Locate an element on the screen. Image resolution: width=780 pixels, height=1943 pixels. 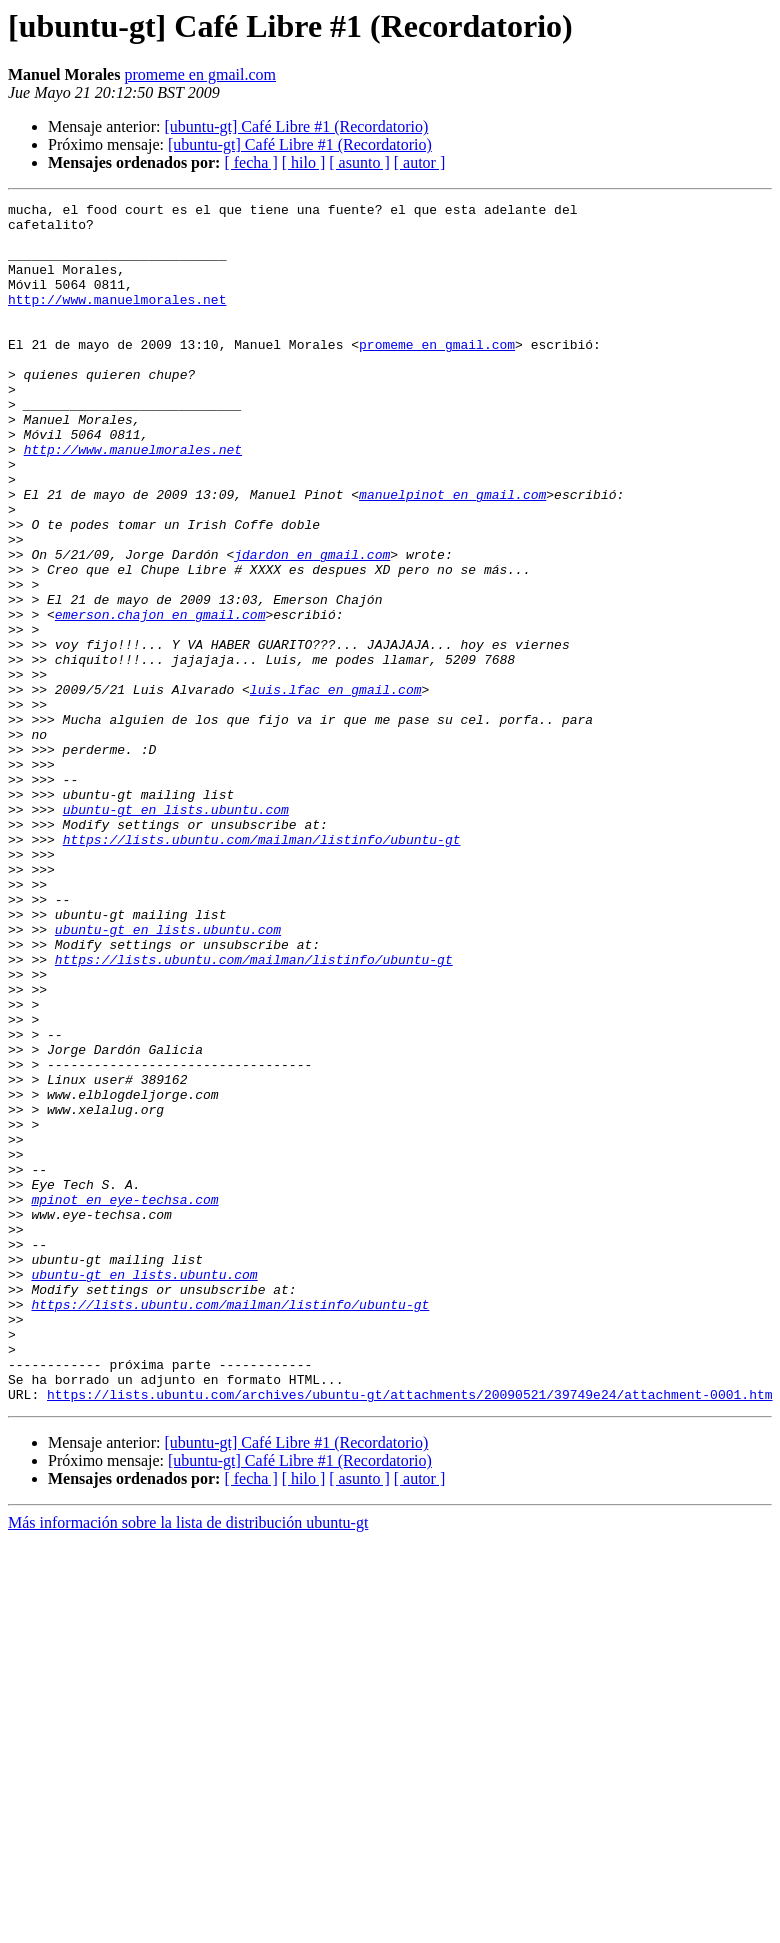
https://lists.ubuntu.com/archives/ubuntu-gt/attachments/20090521/39749e24/attachment-0001.htm is located at coordinates (409, 1634).